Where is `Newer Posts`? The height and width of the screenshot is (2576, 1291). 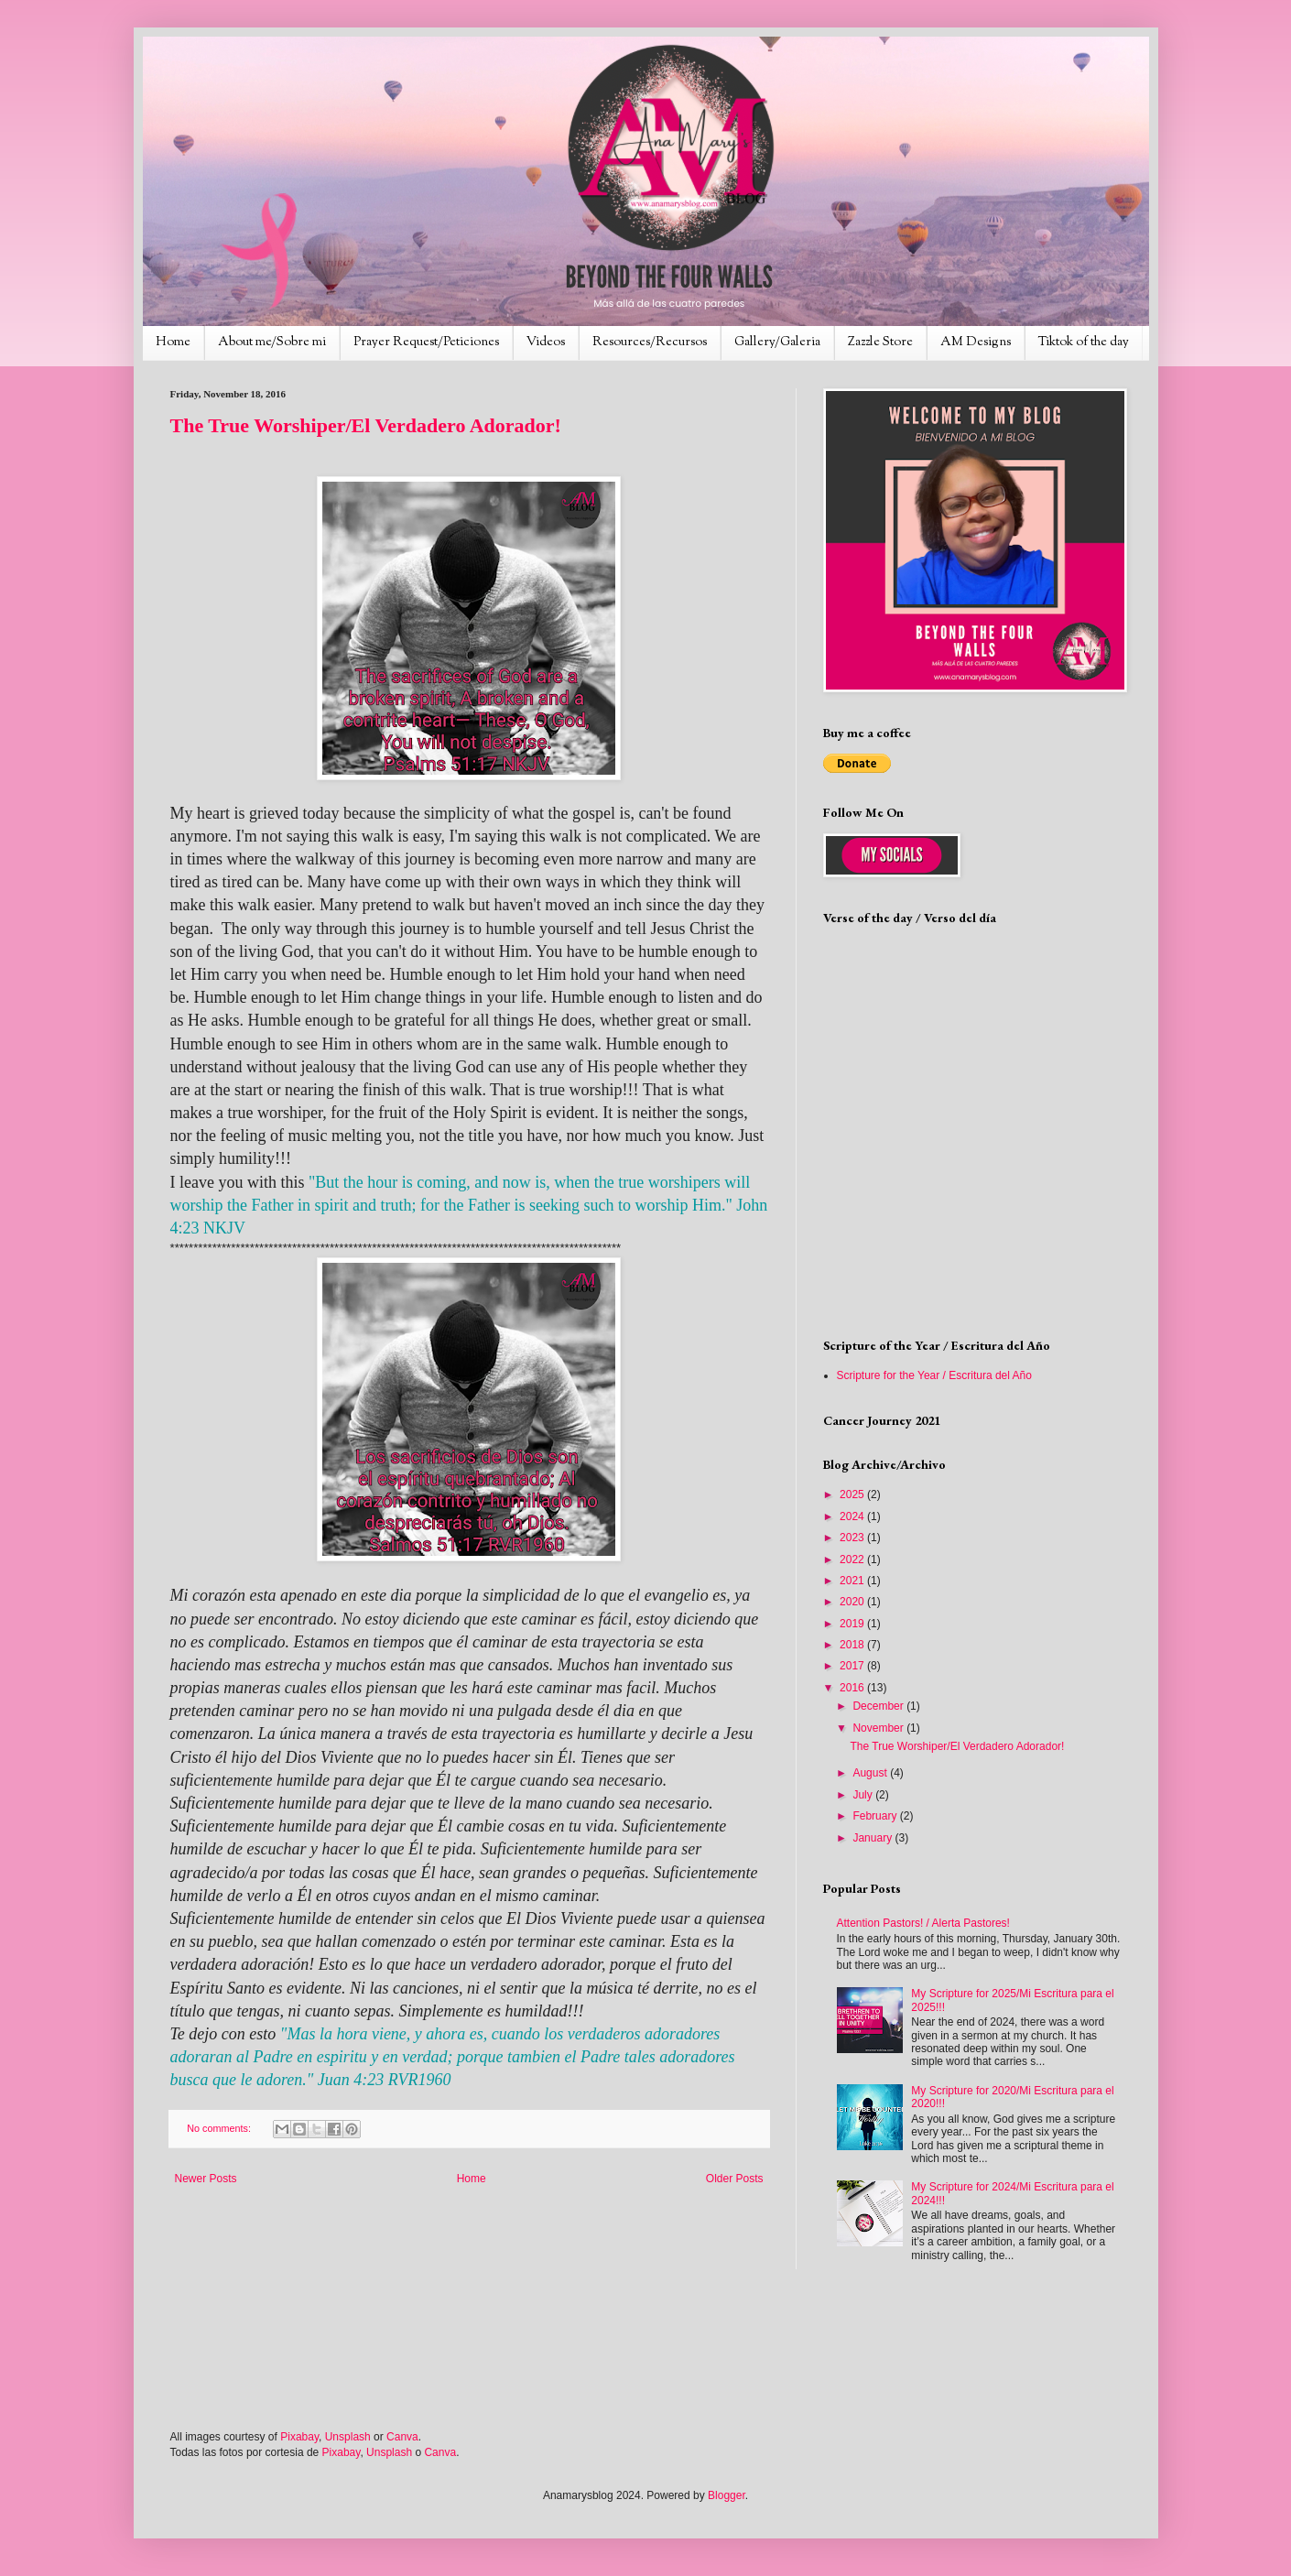
Newer Posts is located at coordinates (206, 2178).